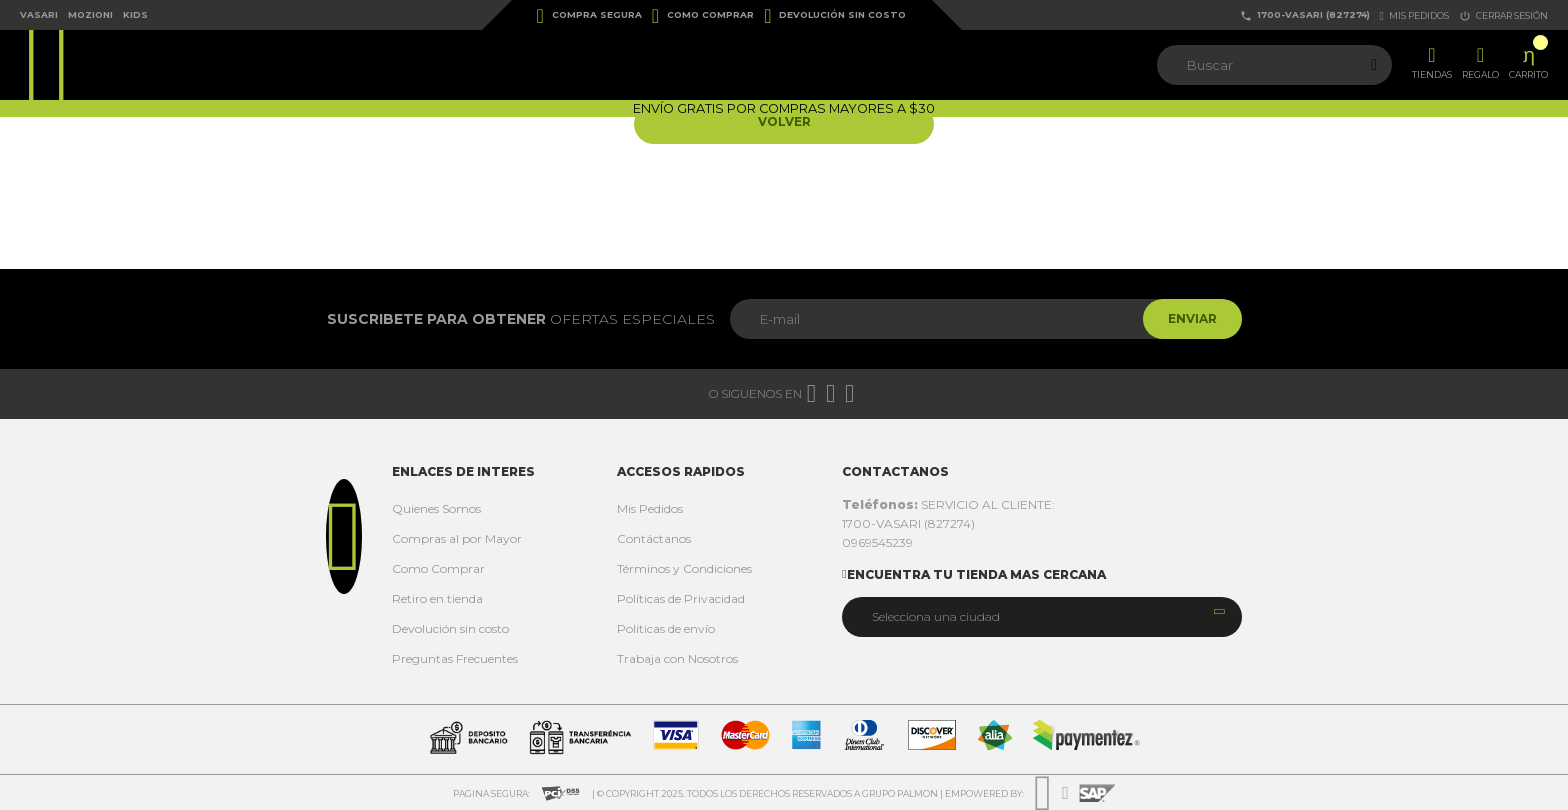  Describe the element at coordinates (39, 14) in the screenshot. I see `Vasari` at that location.